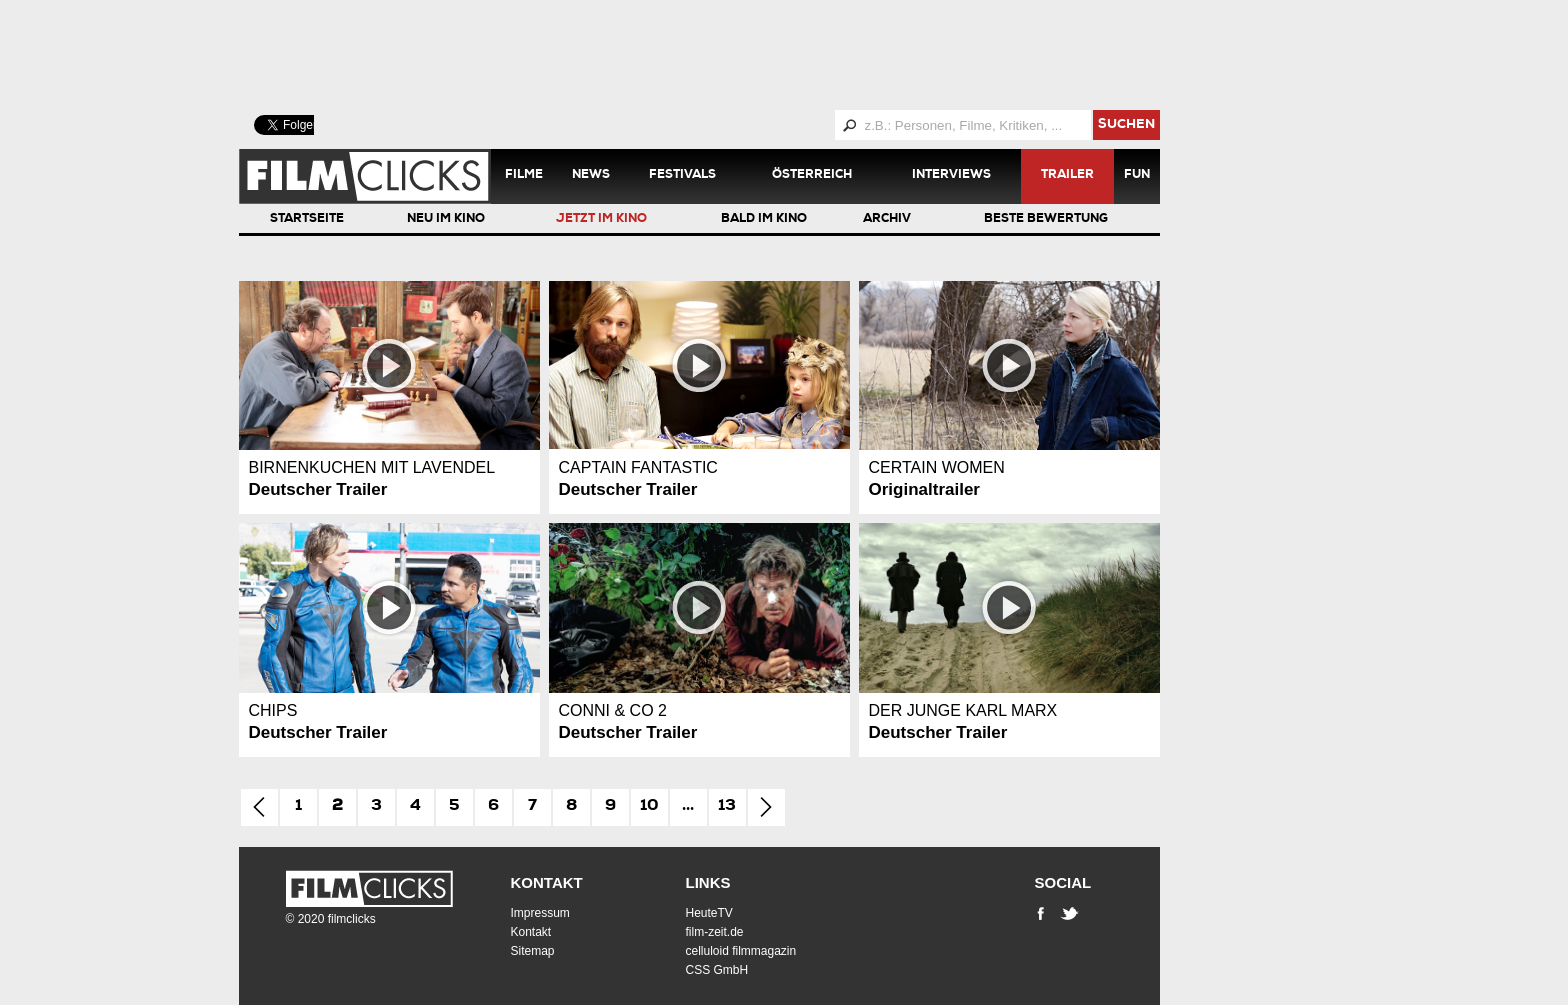  I want to click on Startseite, so click(307, 220).